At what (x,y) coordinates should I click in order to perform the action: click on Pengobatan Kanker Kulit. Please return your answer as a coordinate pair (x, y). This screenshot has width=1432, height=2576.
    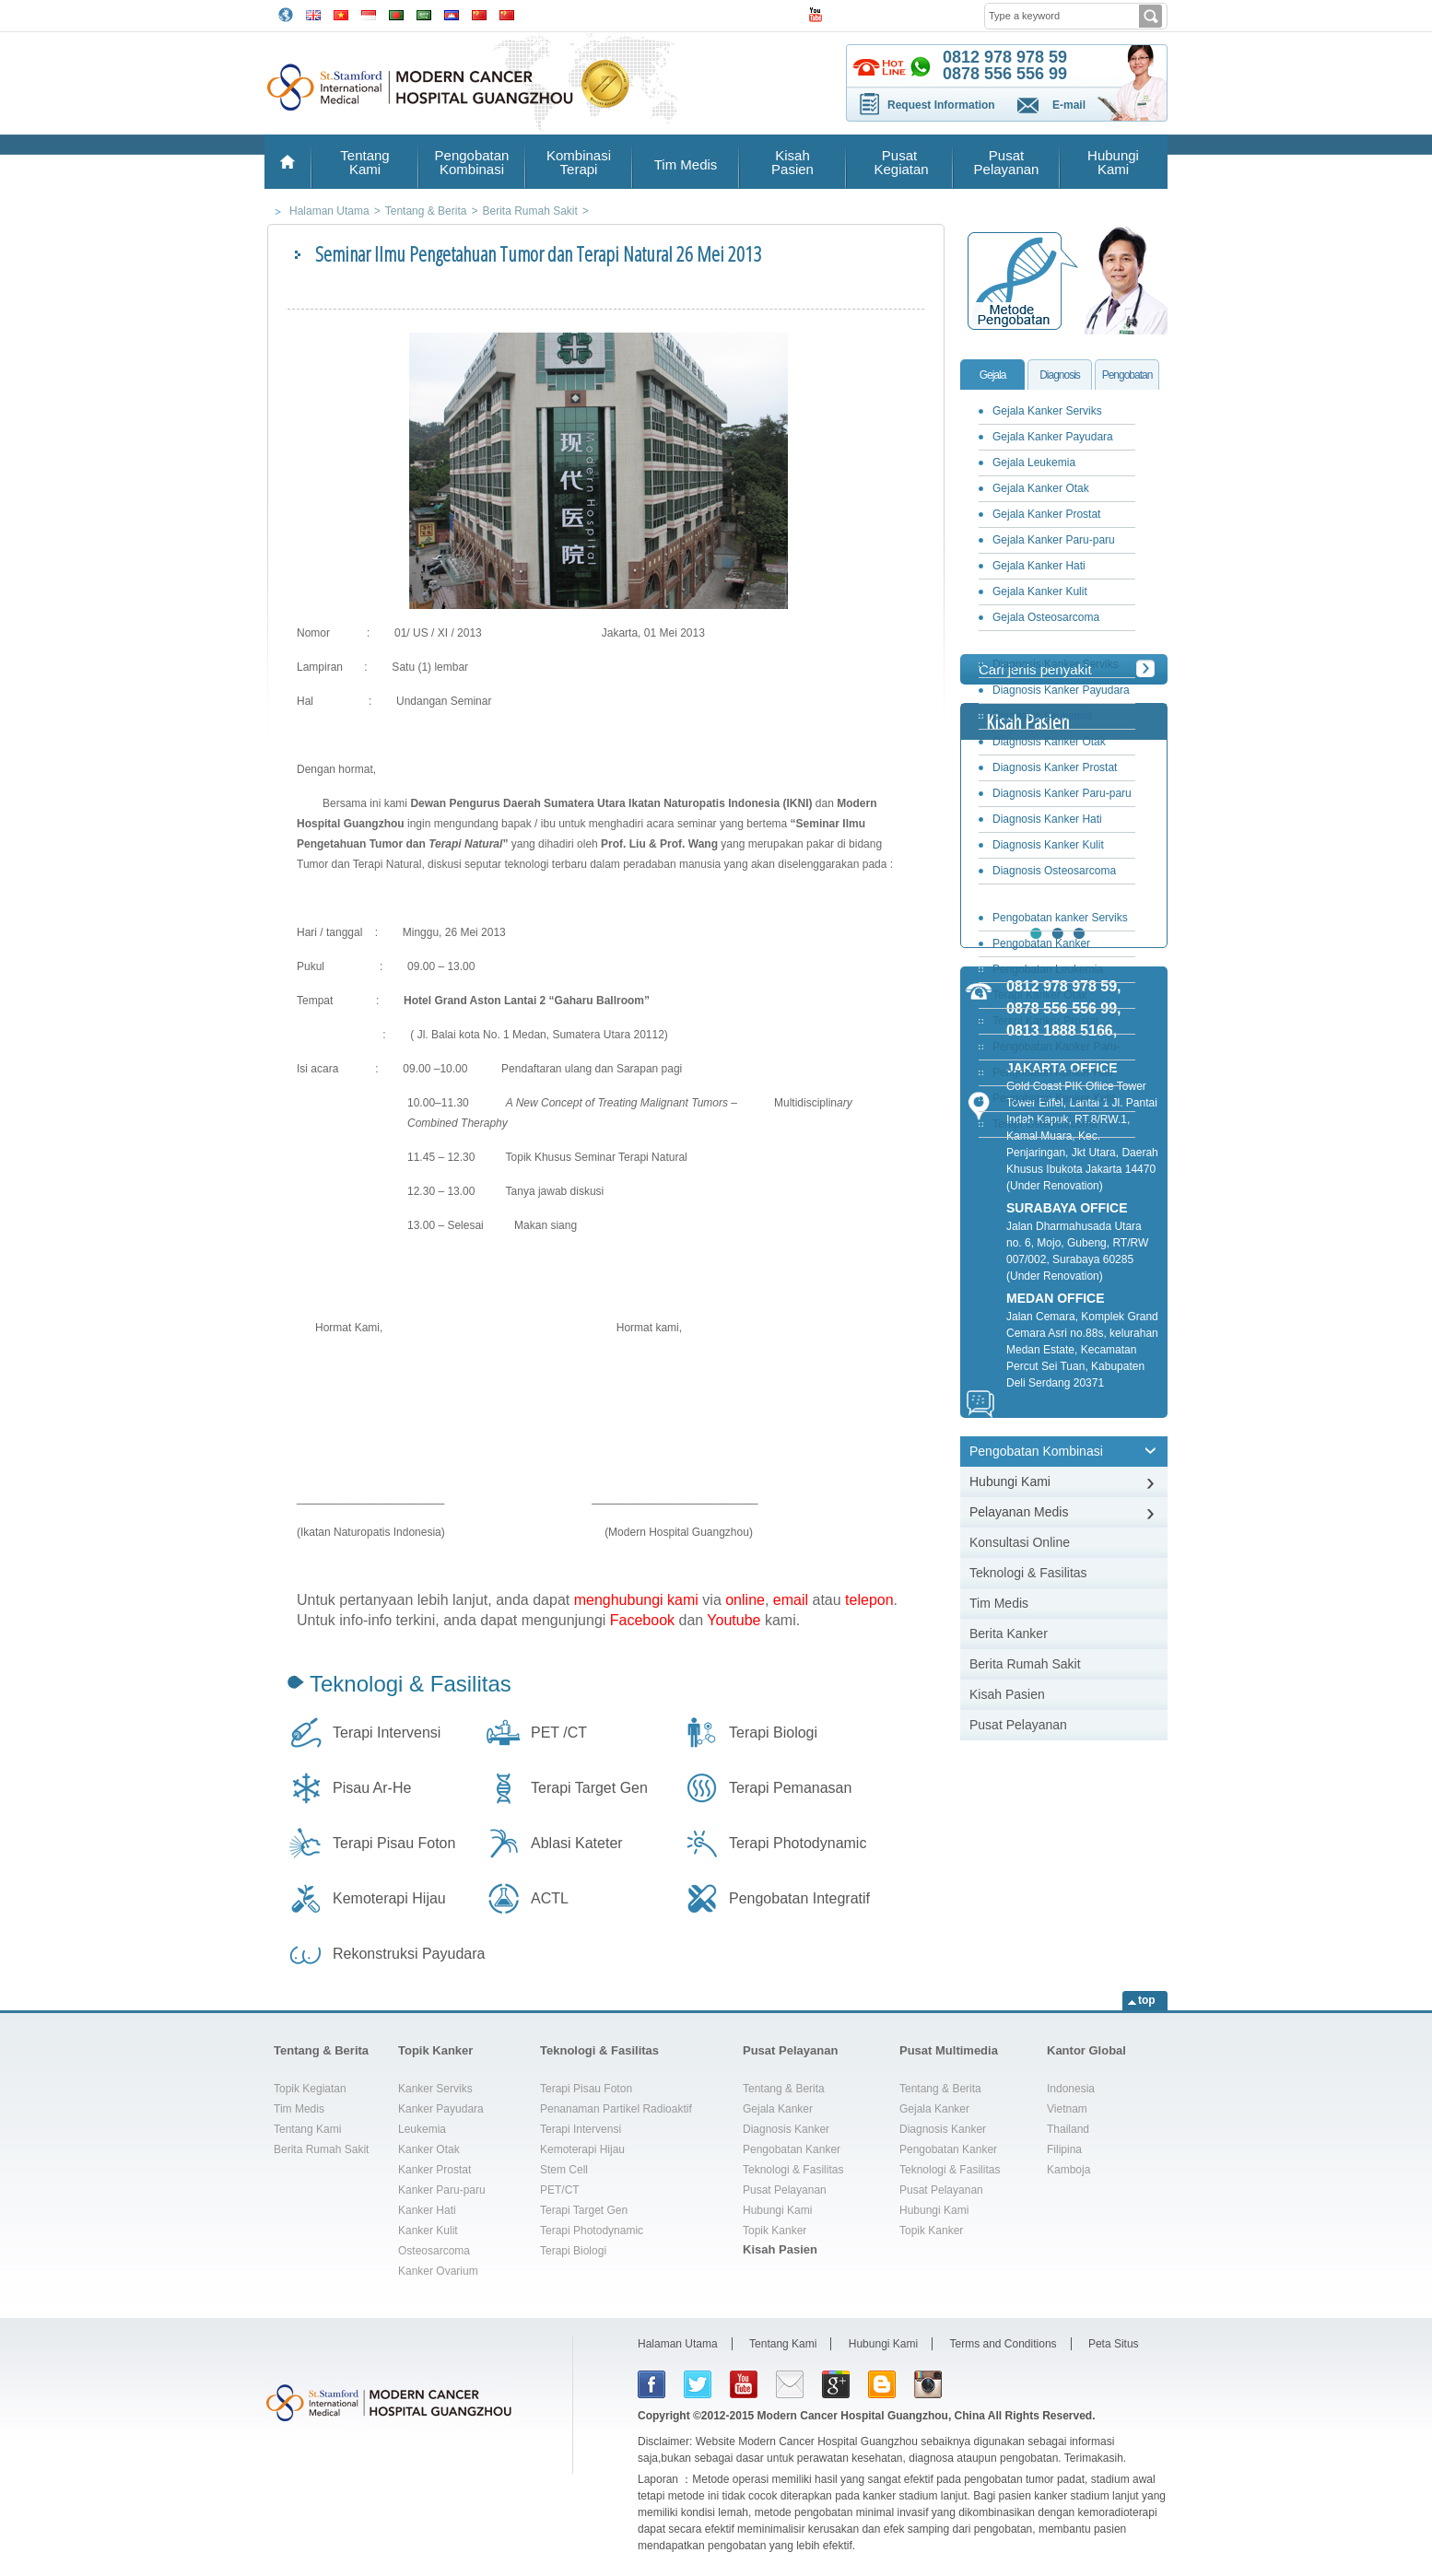
    Looking at the image, I should click on (1053, 1098).